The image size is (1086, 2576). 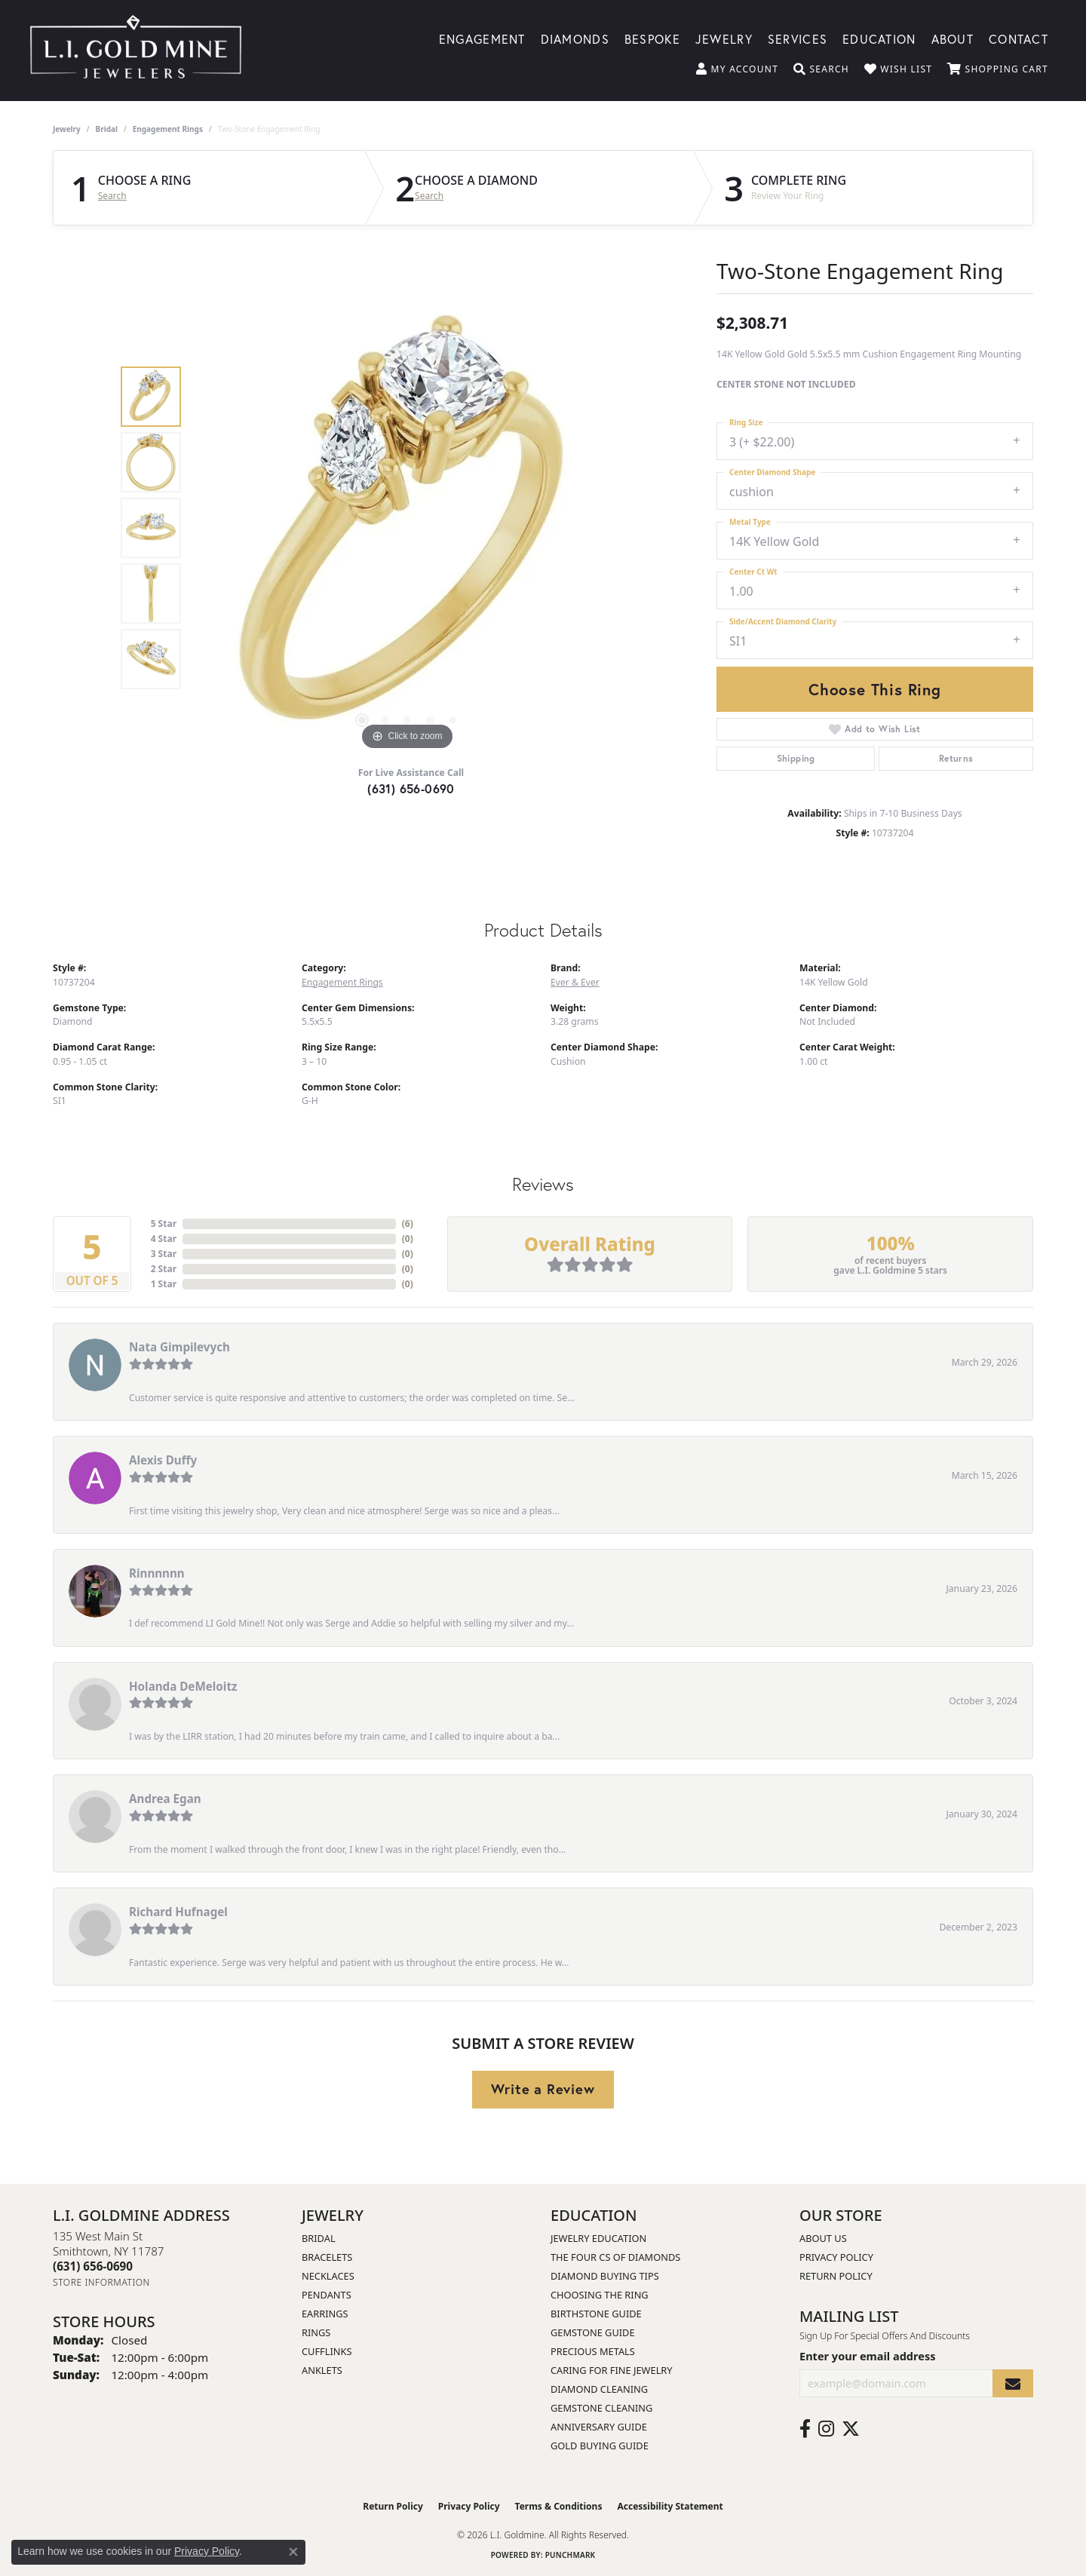 What do you see at coordinates (163, 1238) in the screenshot?
I see `4 Star` at bounding box center [163, 1238].